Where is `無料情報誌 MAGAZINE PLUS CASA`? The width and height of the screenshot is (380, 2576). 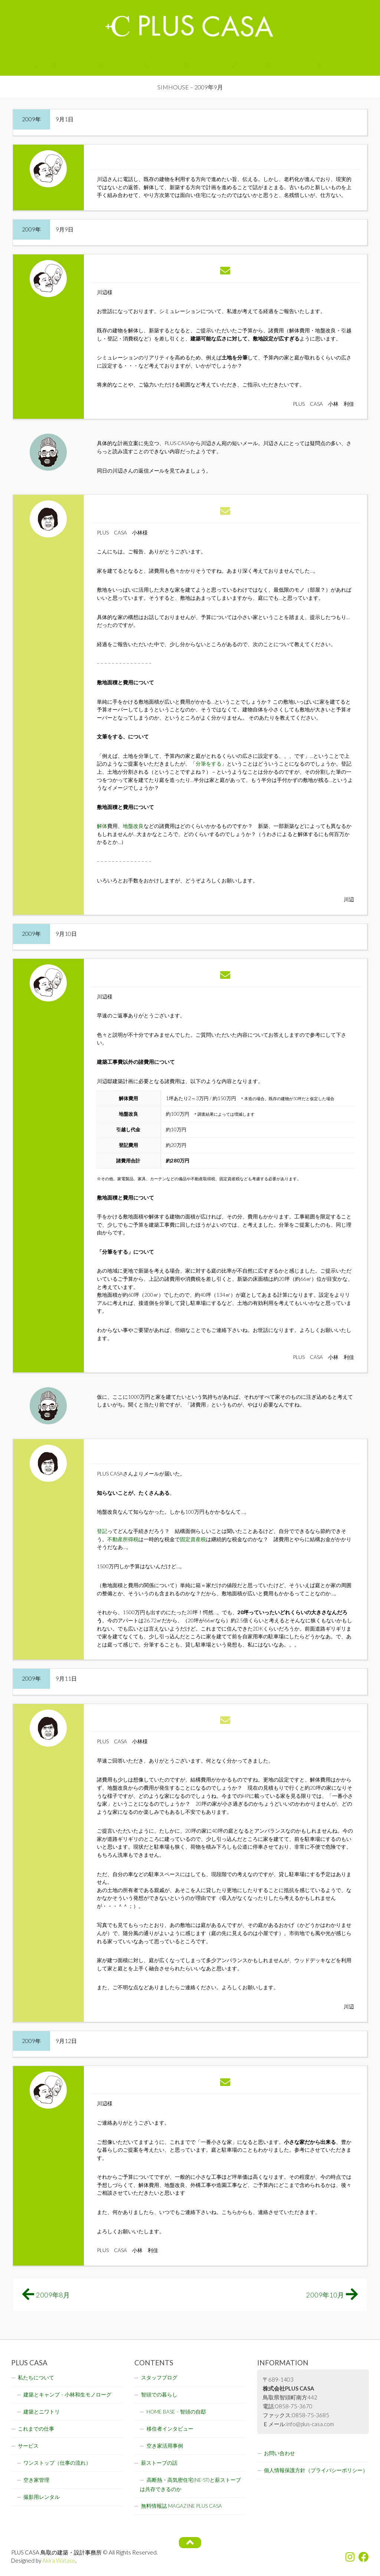
無料情報誌 MAGAZINE PLUS CASA is located at coordinates (181, 2506).